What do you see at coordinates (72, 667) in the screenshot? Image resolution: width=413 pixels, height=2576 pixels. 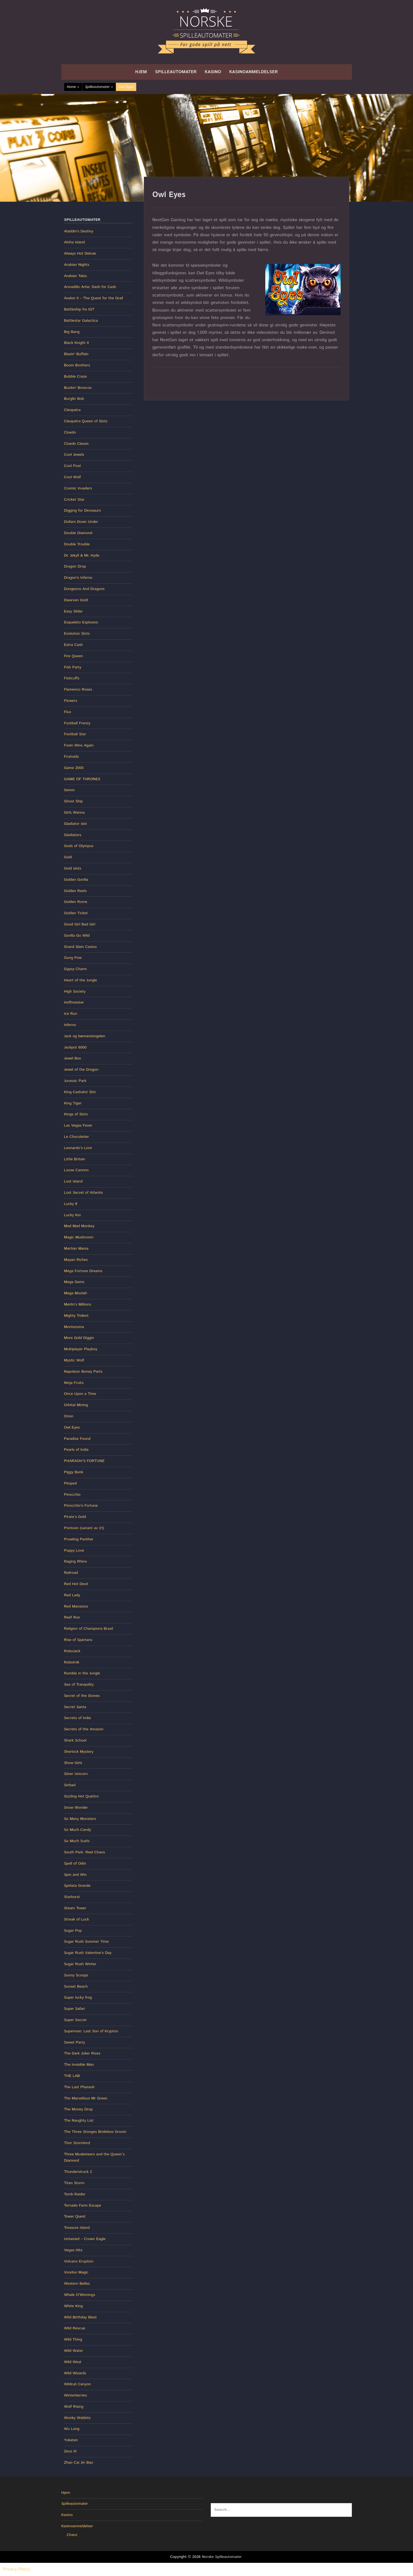 I see `Fish Party` at bounding box center [72, 667].